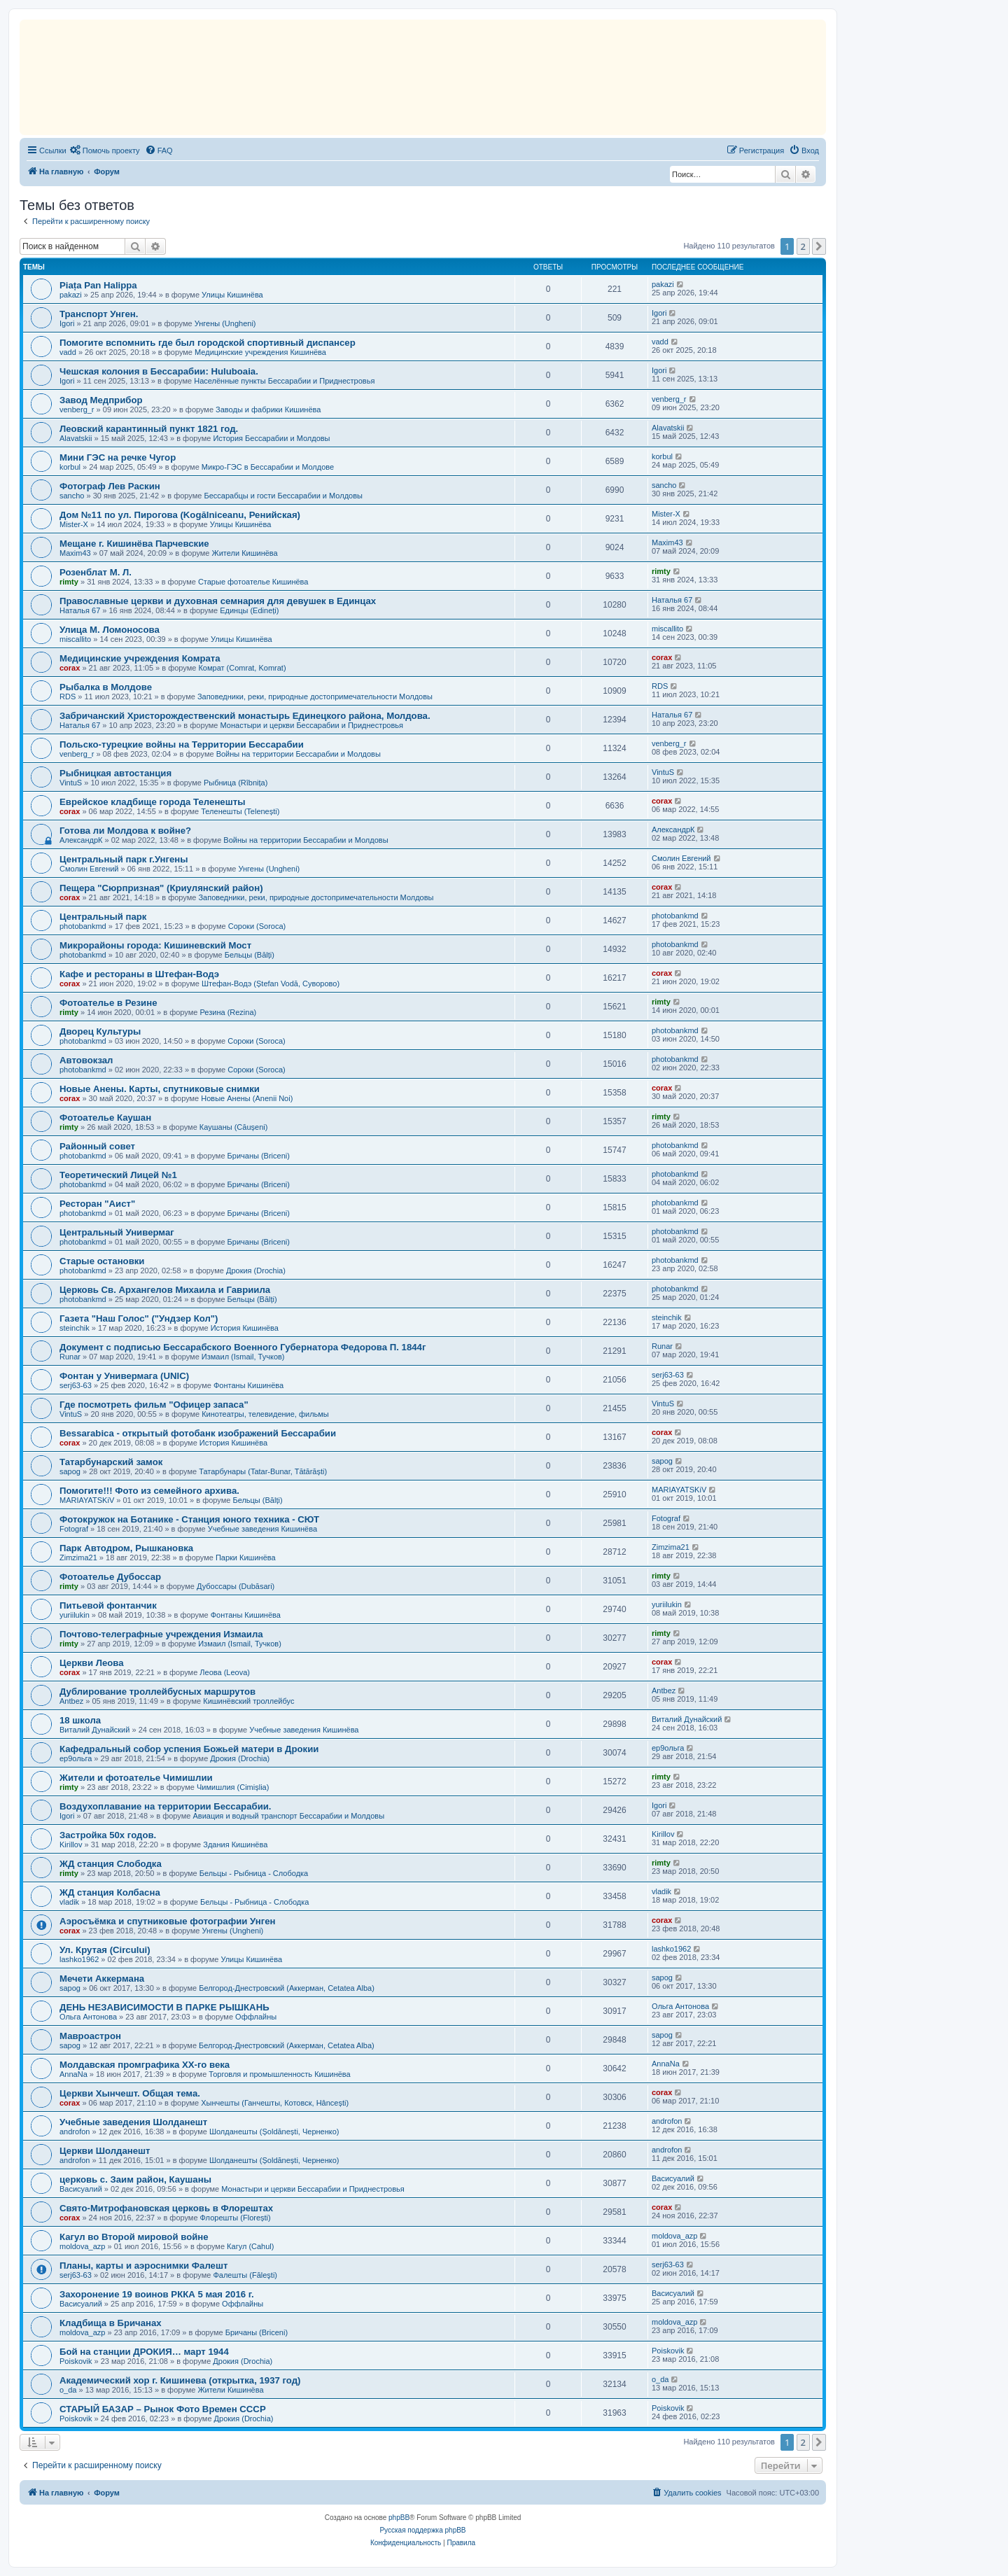 The image size is (1008, 2576). What do you see at coordinates (250, 2246) in the screenshot?
I see `Кагул (Cahul)` at bounding box center [250, 2246].